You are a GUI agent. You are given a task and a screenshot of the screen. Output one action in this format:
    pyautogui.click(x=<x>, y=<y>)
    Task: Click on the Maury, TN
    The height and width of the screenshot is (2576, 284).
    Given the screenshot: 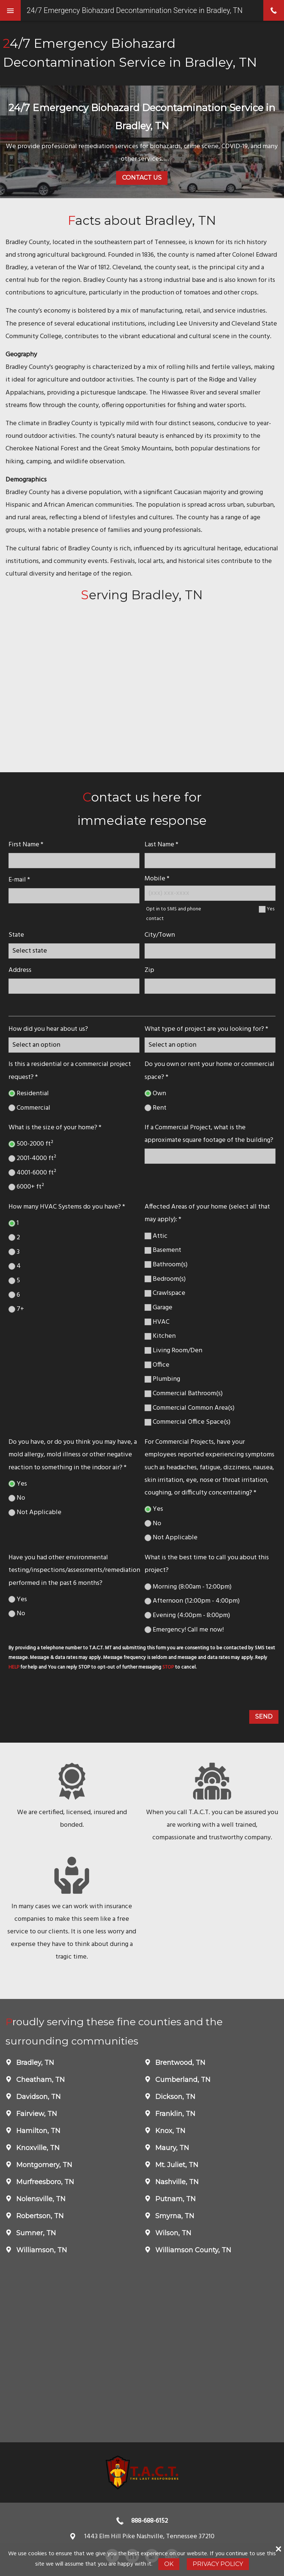 What is the action you would take?
    pyautogui.click(x=171, y=2148)
    